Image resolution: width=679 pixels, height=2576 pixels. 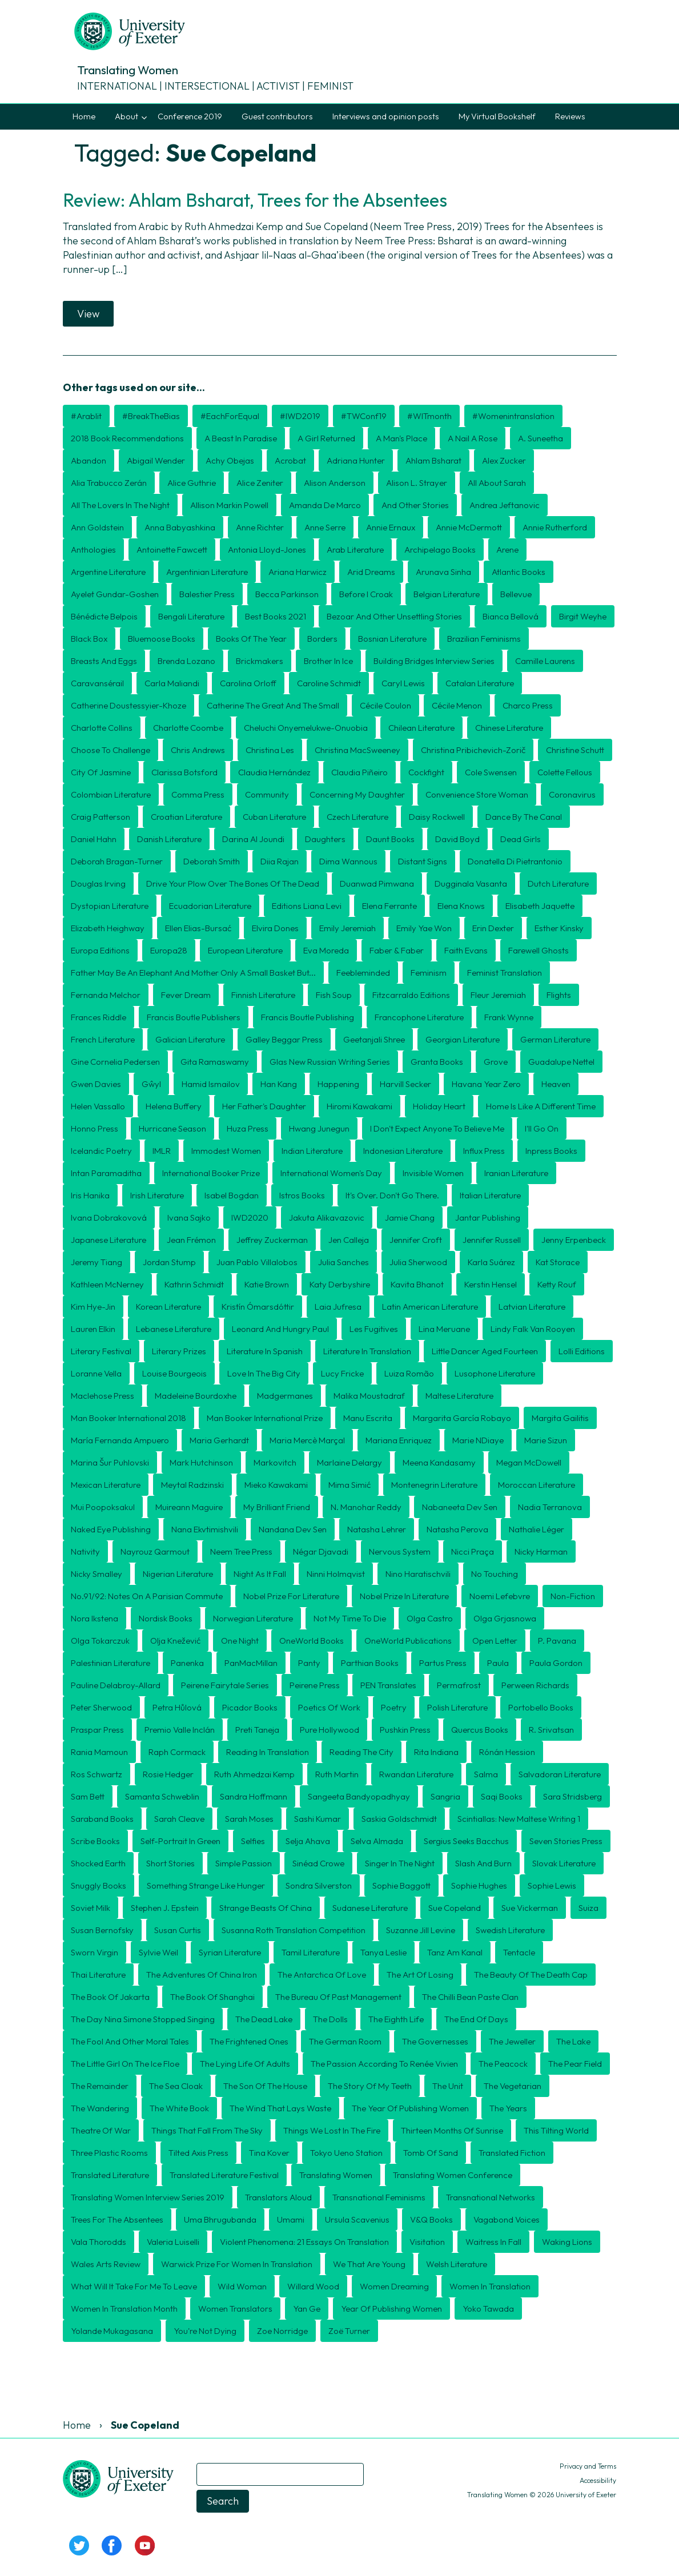 What do you see at coordinates (338, 1306) in the screenshot?
I see `Laia Jufresa` at bounding box center [338, 1306].